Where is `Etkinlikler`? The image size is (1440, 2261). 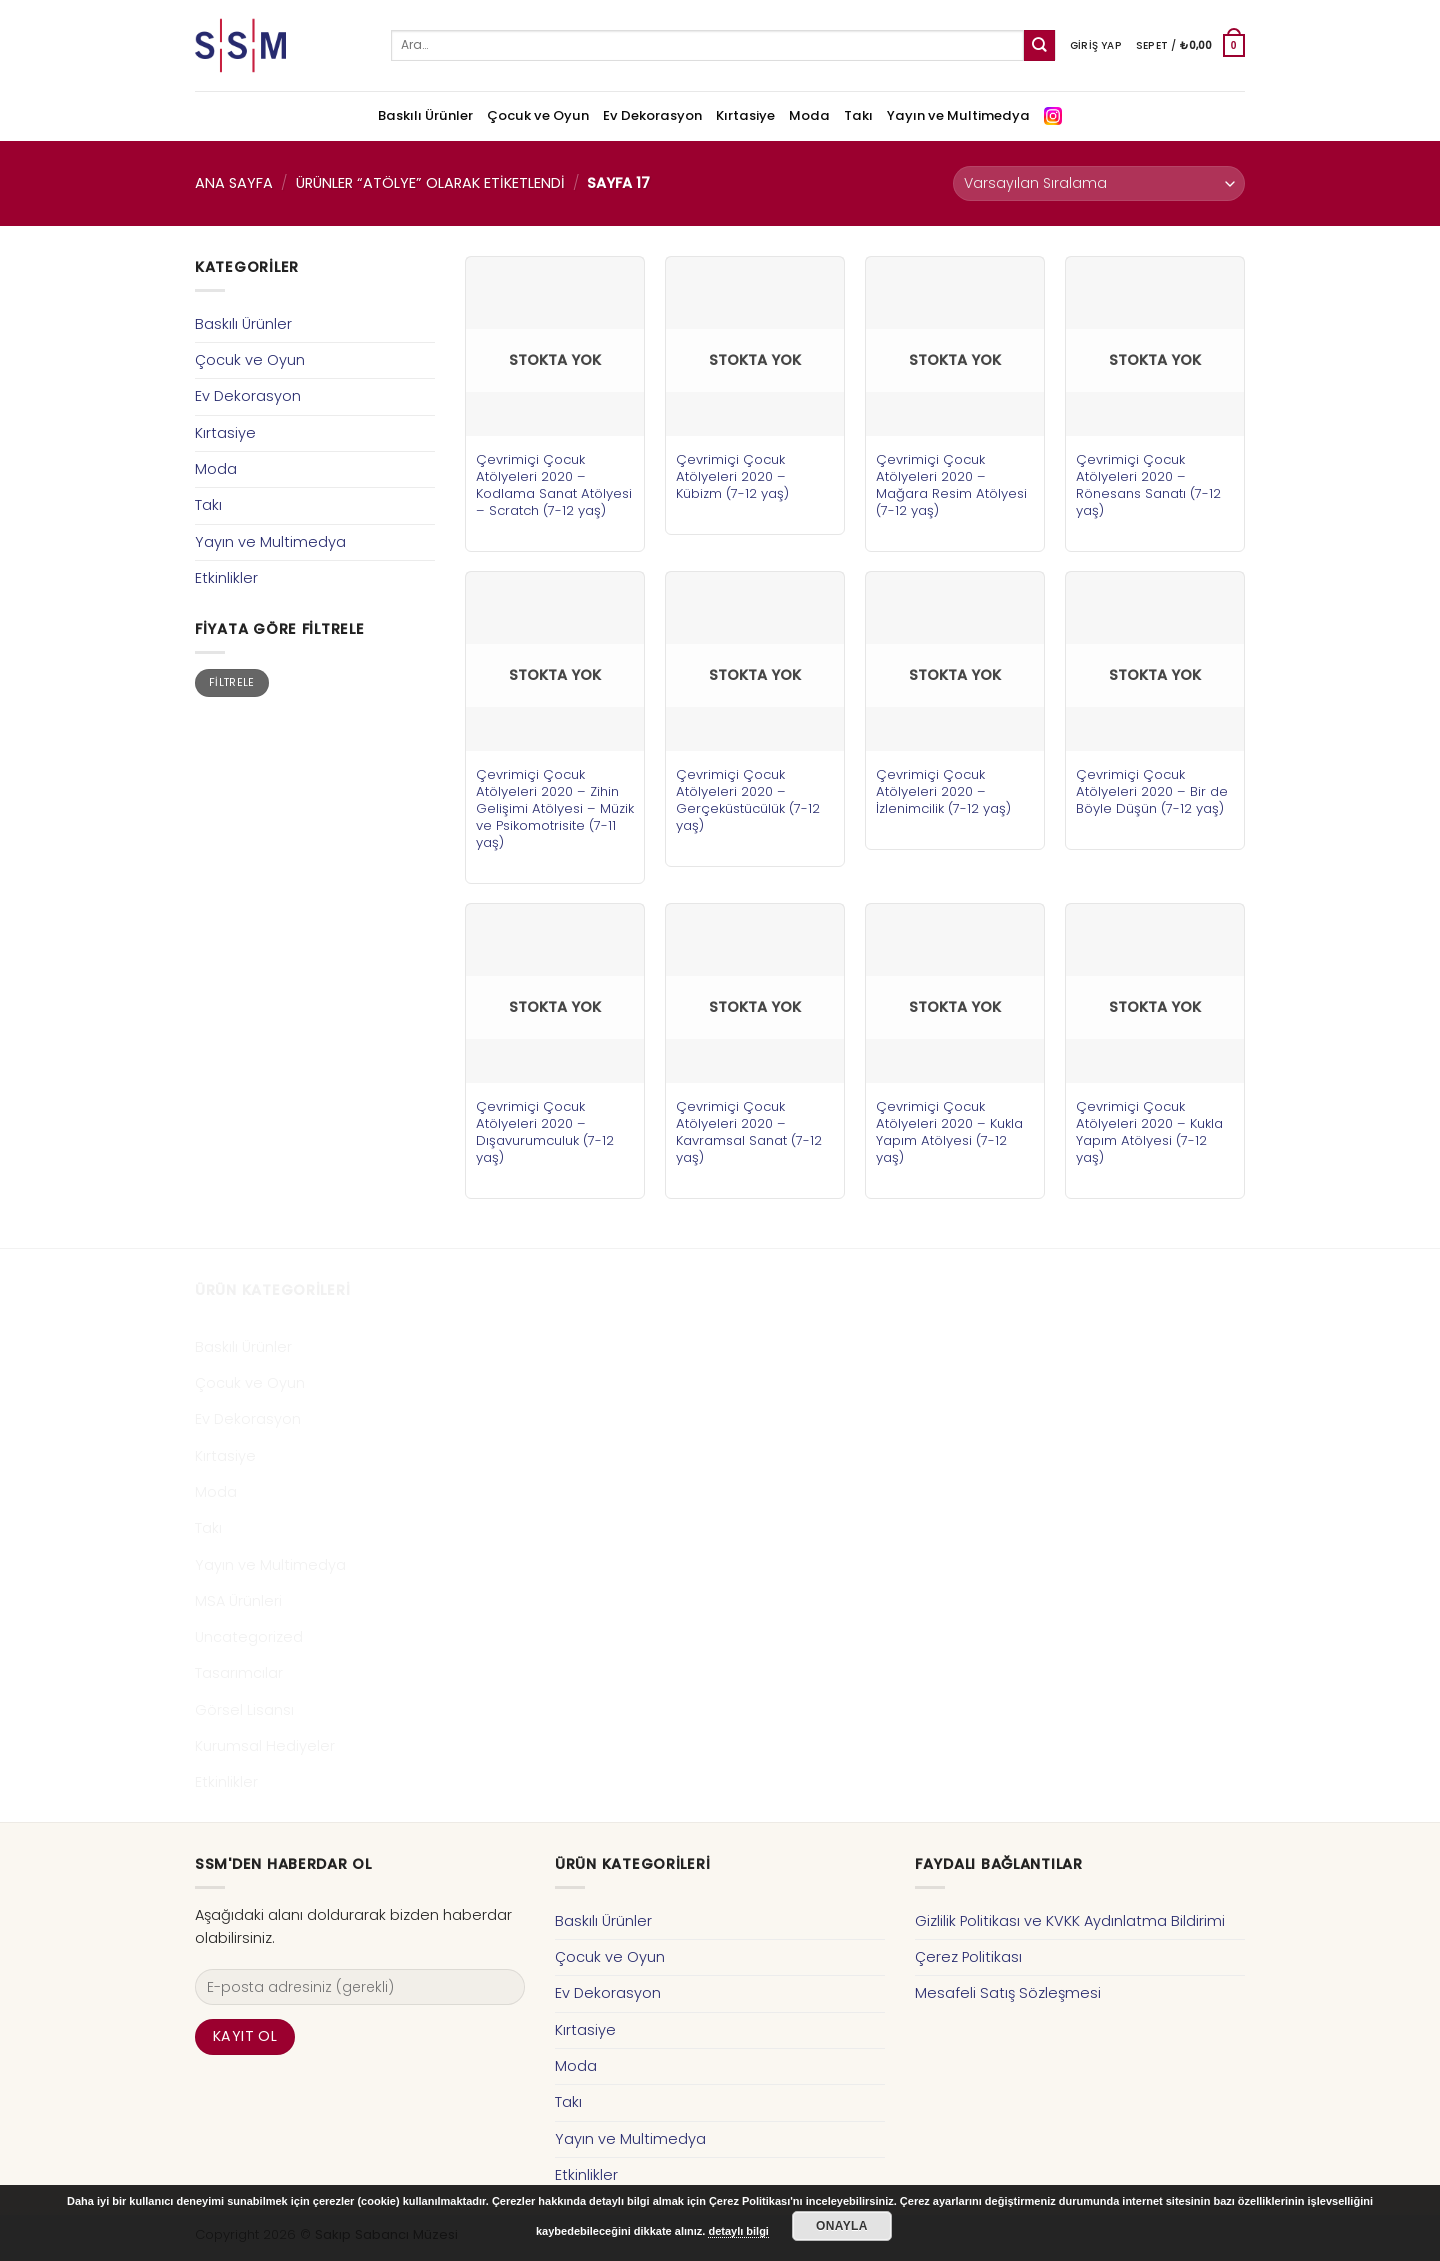
Etkinlikler is located at coordinates (226, 578).